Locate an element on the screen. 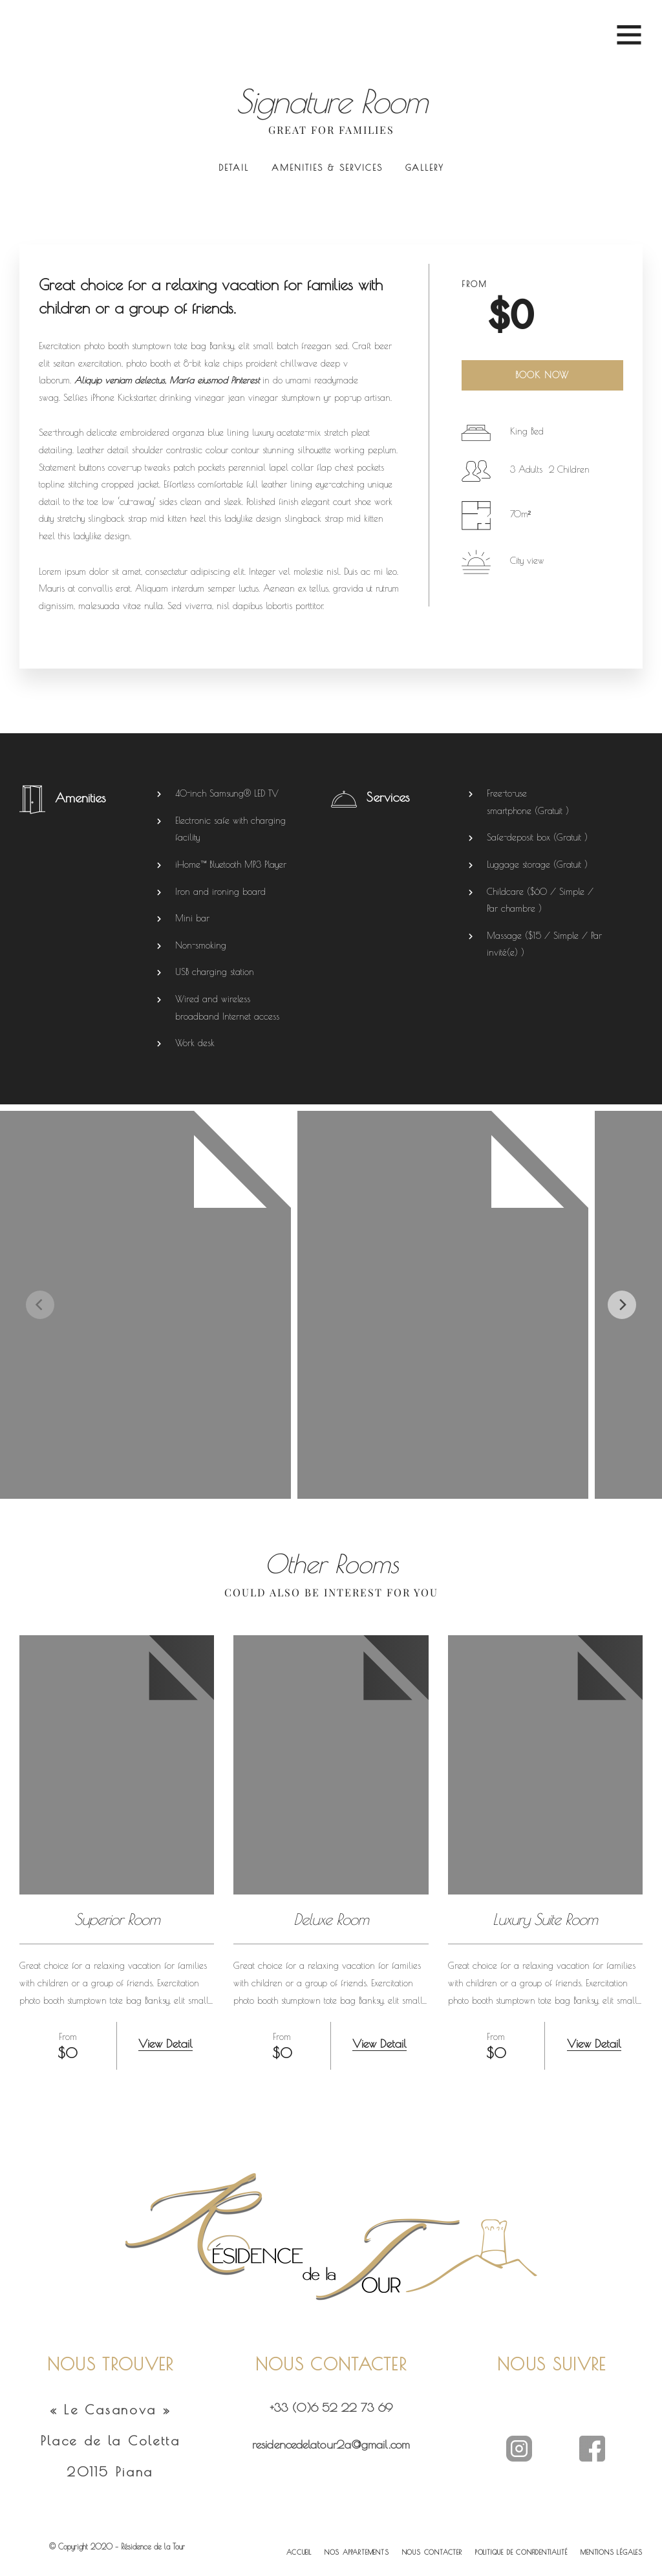  Gallery is located at coordinates (424, 167).